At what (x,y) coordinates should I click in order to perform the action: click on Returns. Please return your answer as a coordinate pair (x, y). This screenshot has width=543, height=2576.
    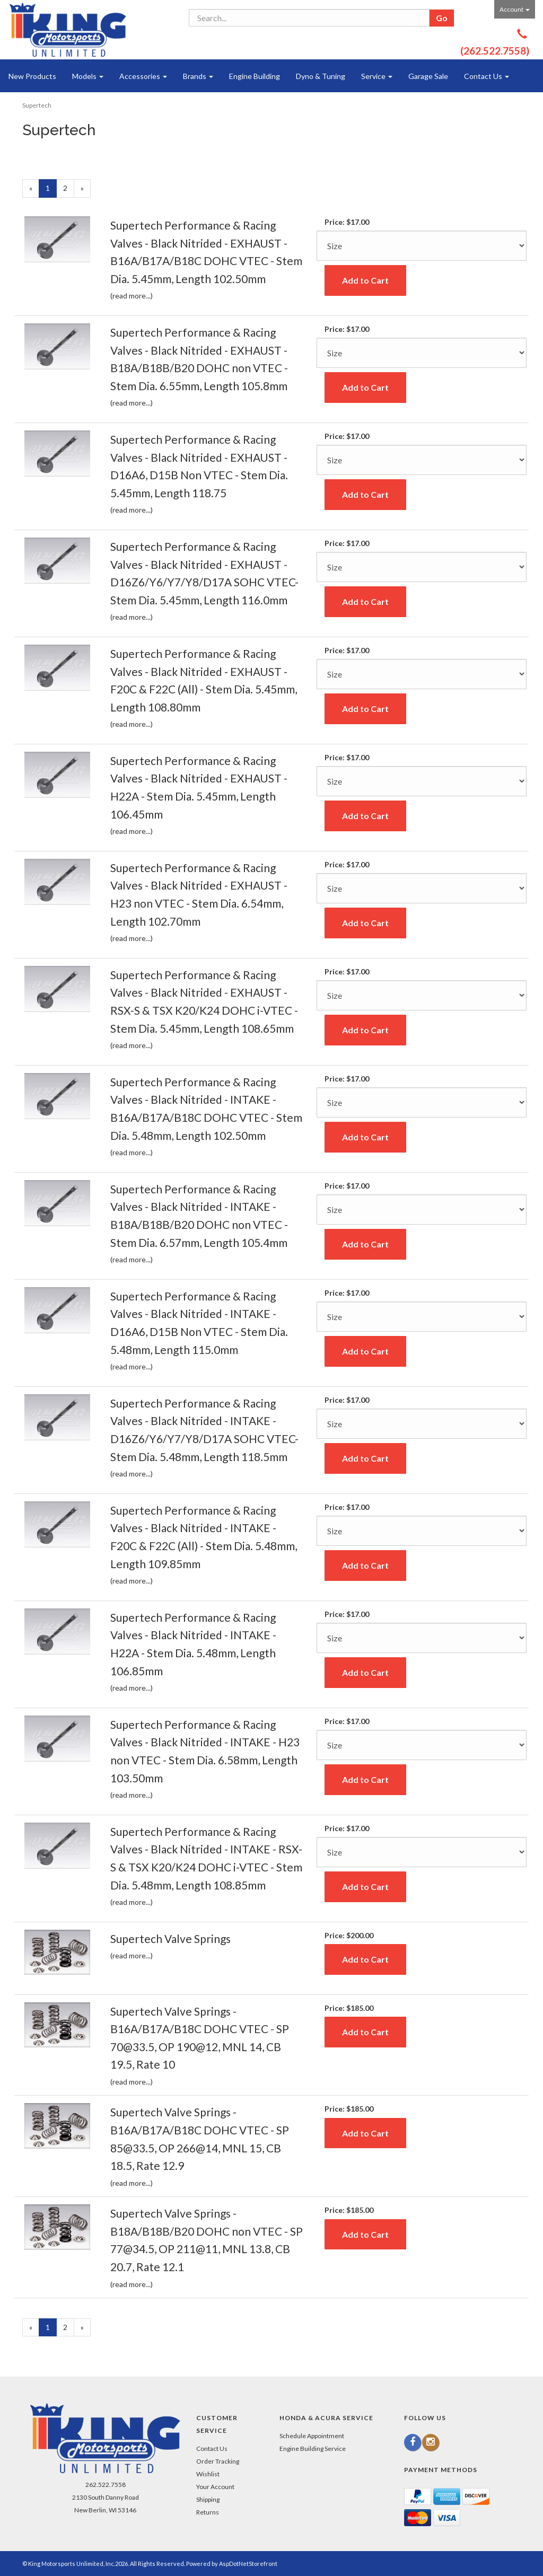
    Looking at the image, I should click on (207, 2512).